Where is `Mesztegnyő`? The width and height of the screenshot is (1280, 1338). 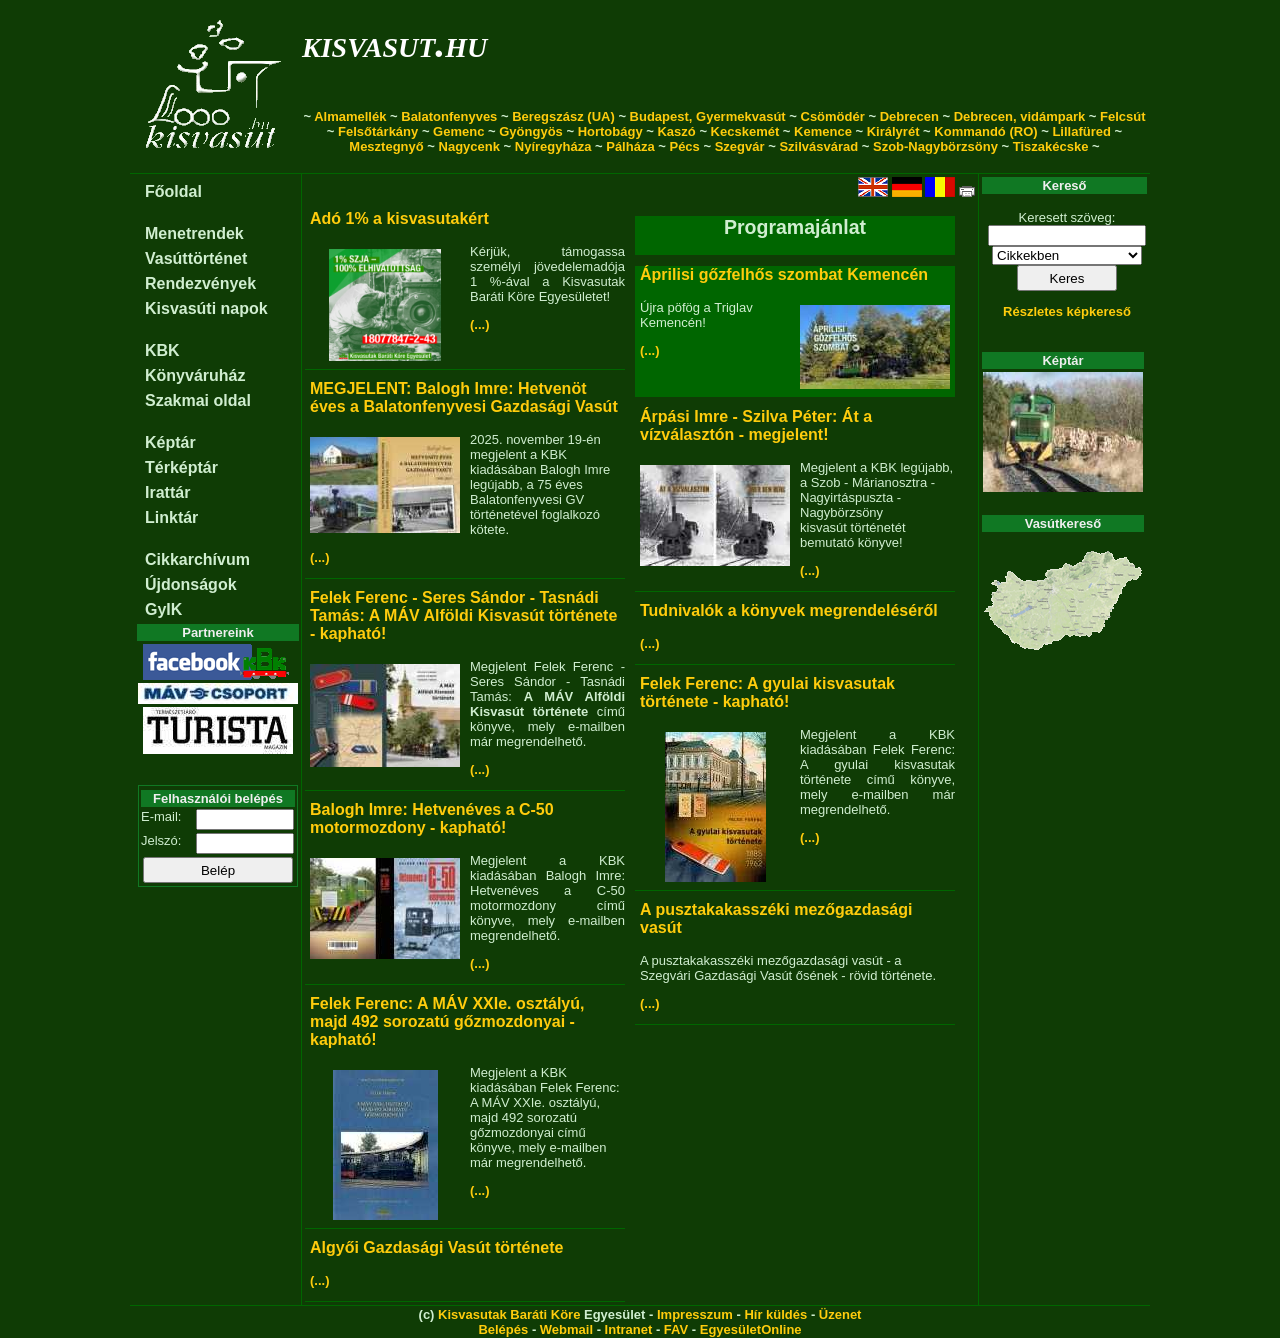 Mesztegnyő is located at coordinates (386, 146).